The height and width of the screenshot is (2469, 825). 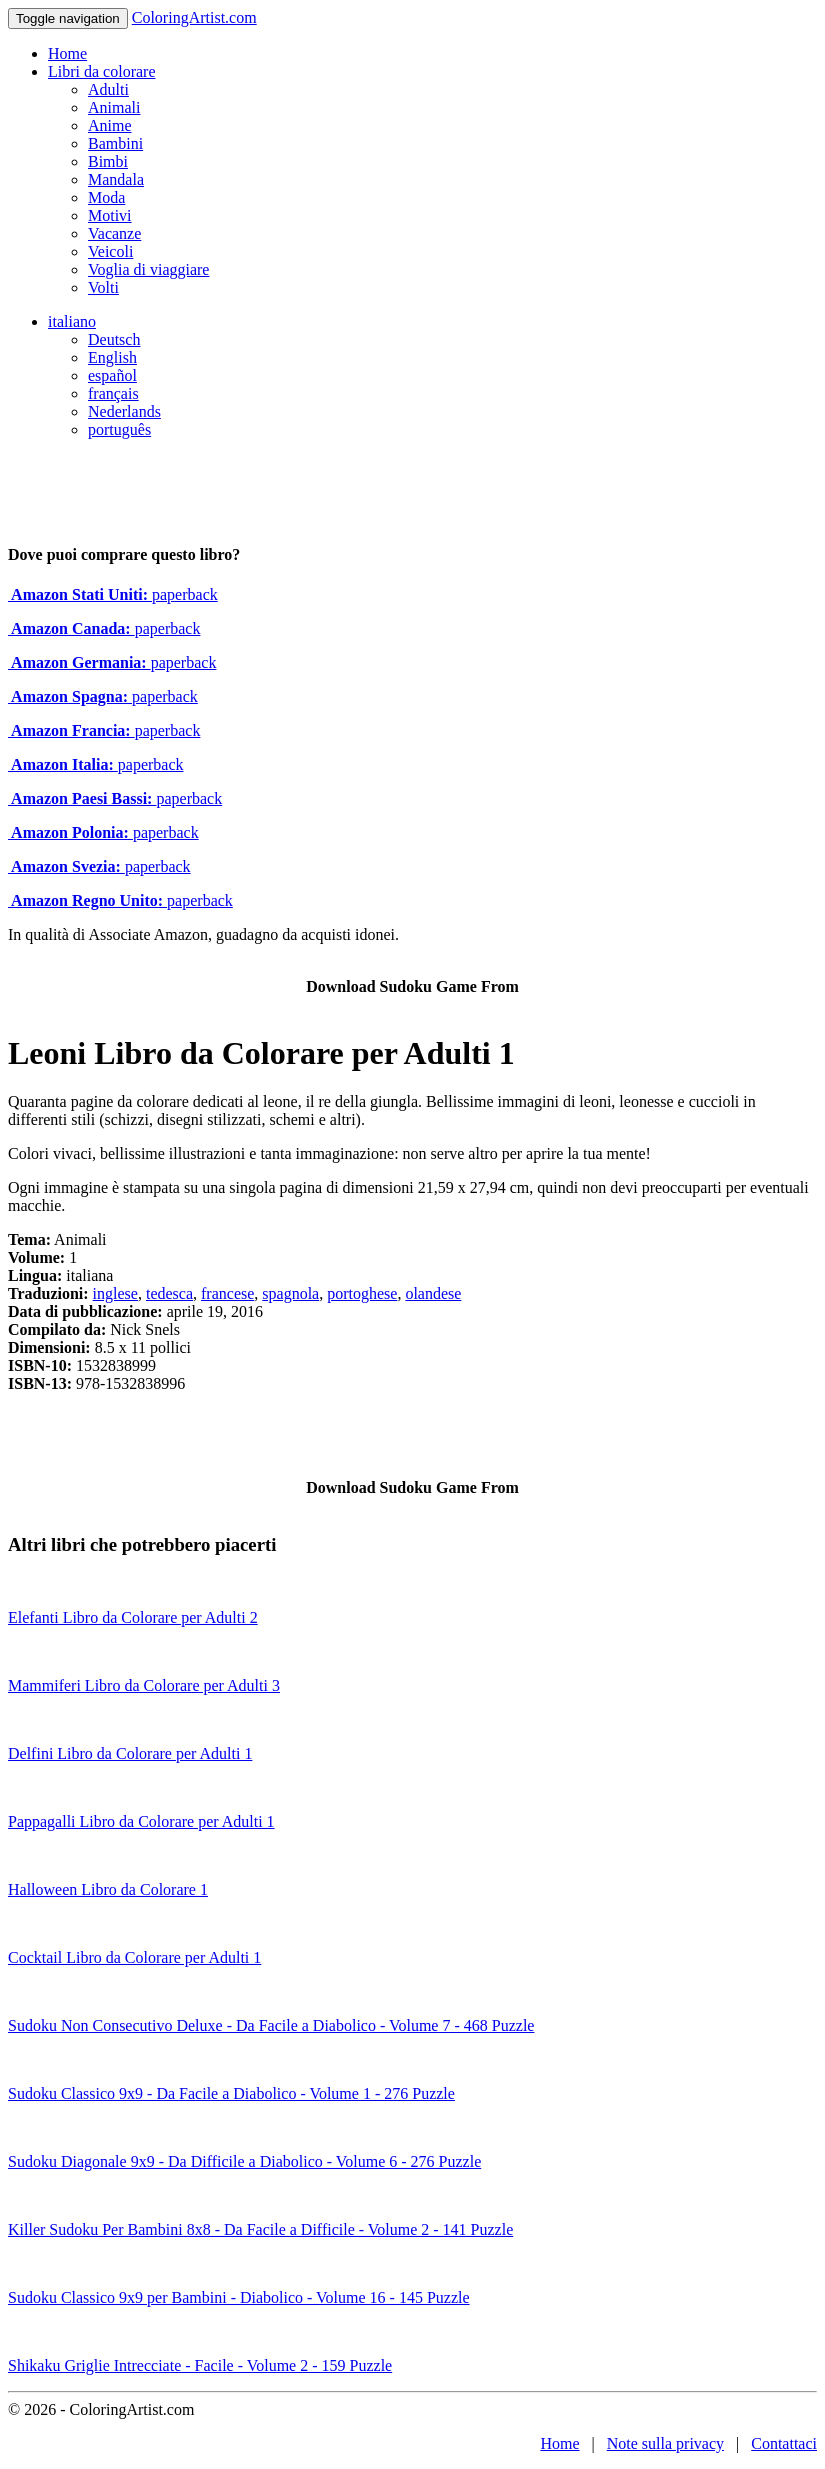 I want to click on Volti, so click(x=103, y=287).